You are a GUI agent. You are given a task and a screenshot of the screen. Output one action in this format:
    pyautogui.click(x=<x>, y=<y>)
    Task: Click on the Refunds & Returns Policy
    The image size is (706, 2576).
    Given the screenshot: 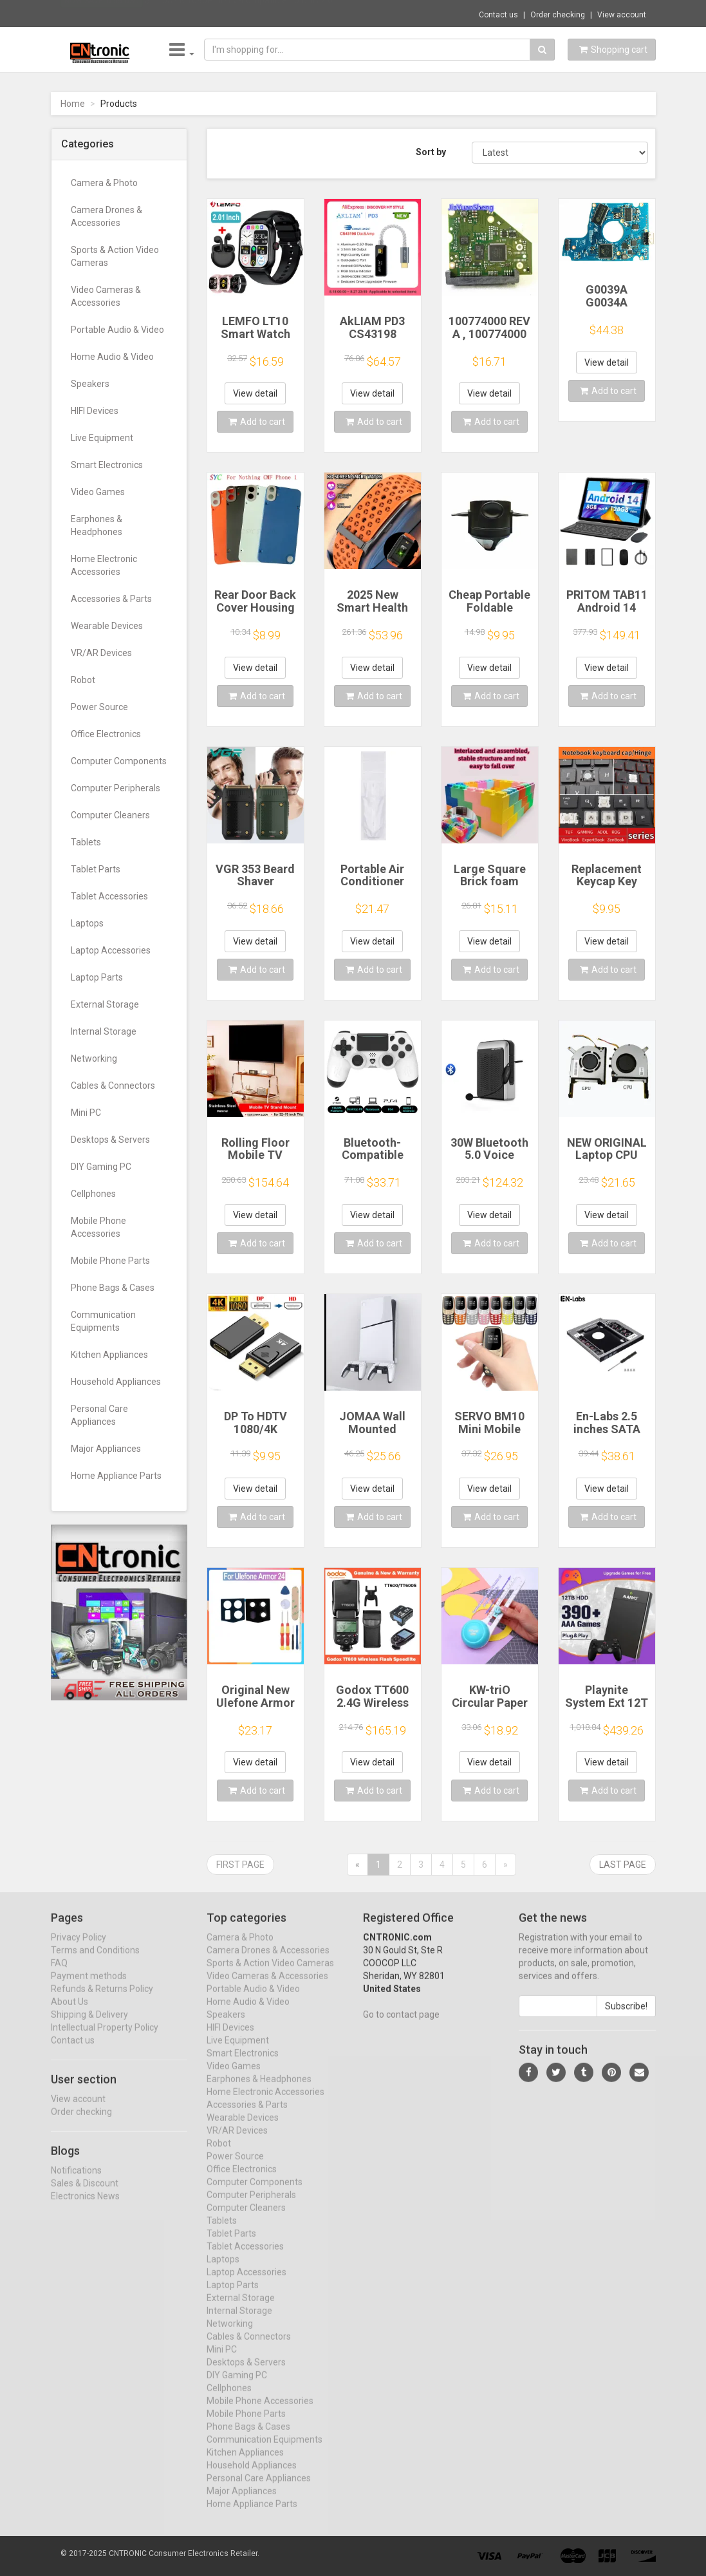 What is the action you would take?
    pyautogui.click(x=102, y=2000)
    